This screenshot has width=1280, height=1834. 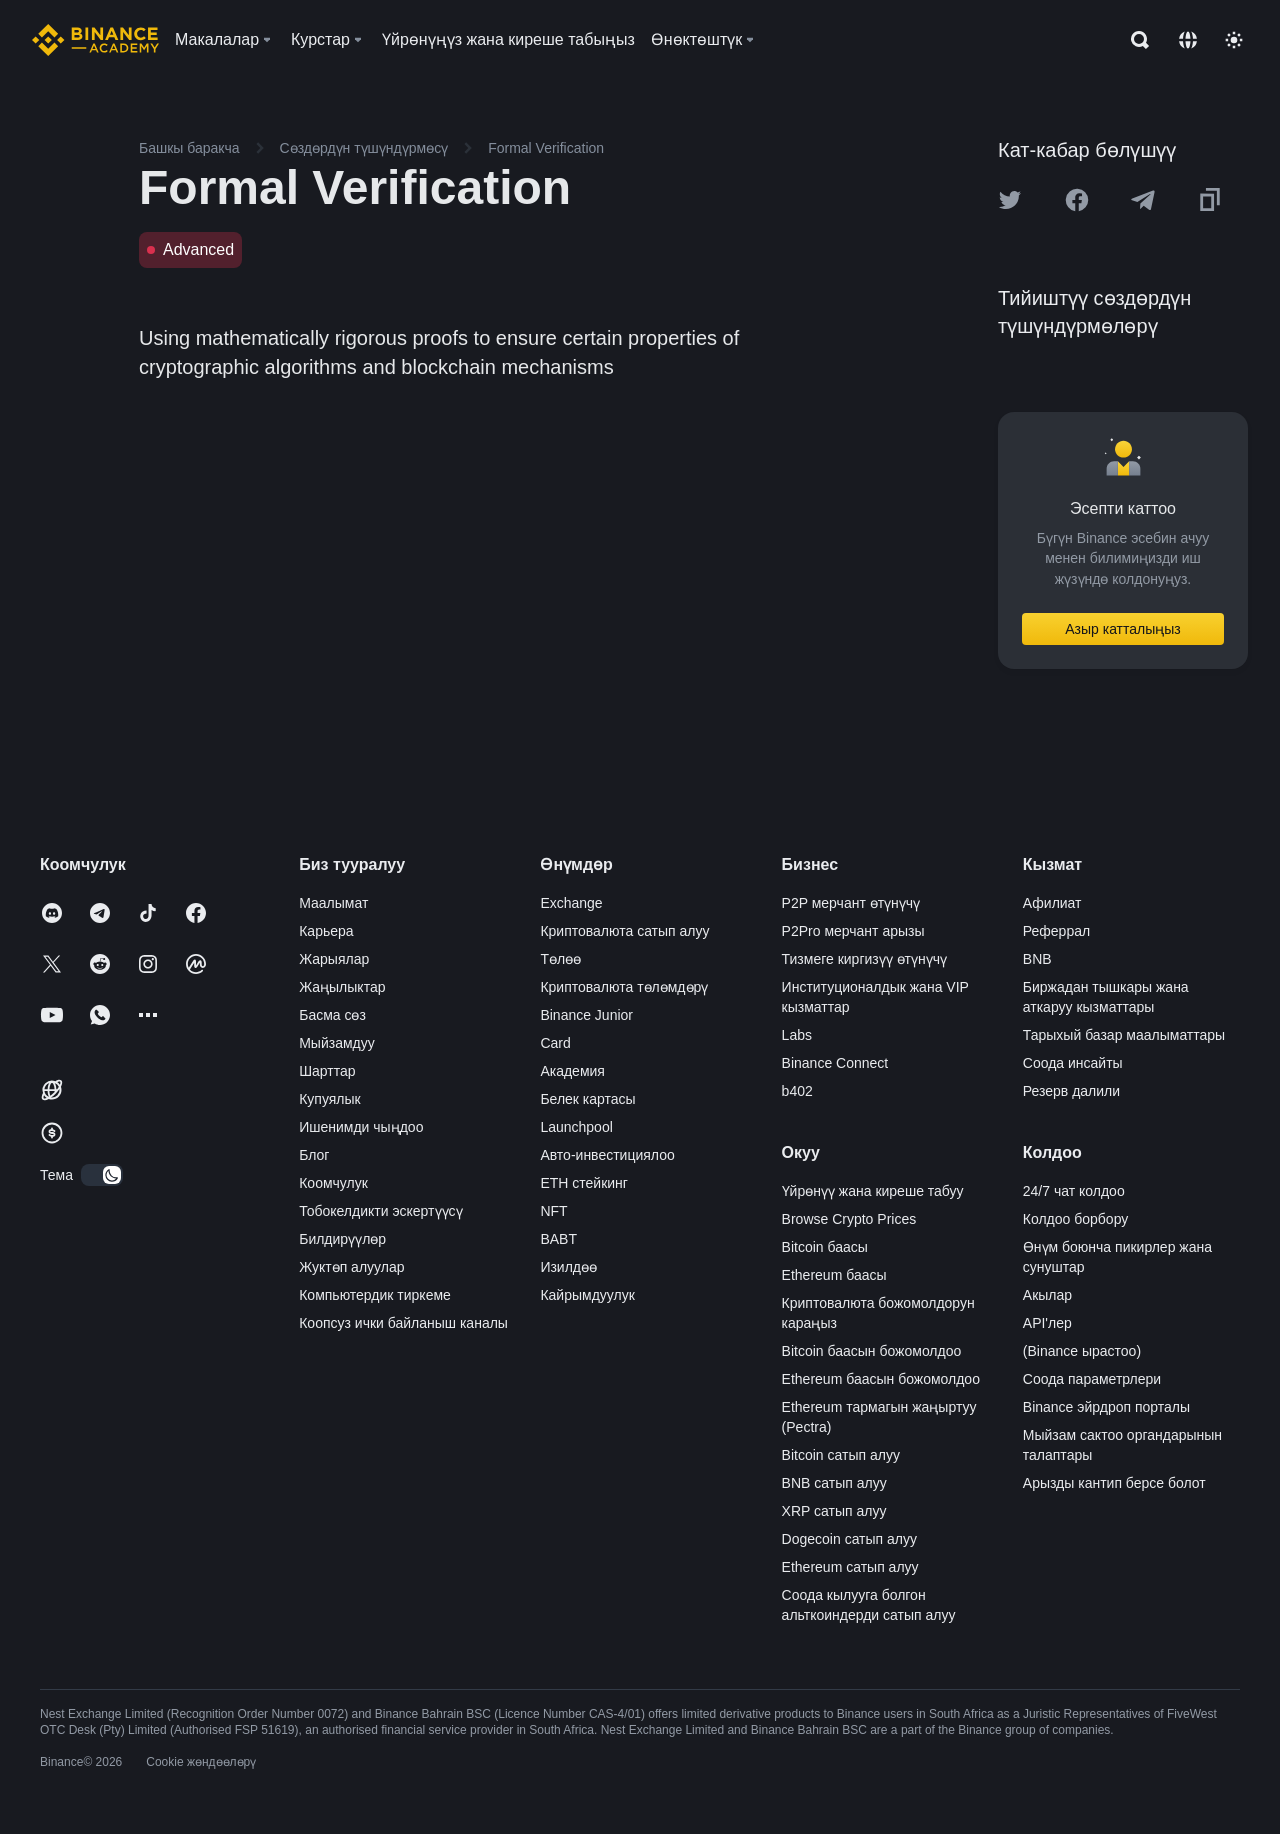 What do you see at coordinates (1047, 1323) in the screenshot?
I see `API'лер` at bounding box center [1047, 1323].